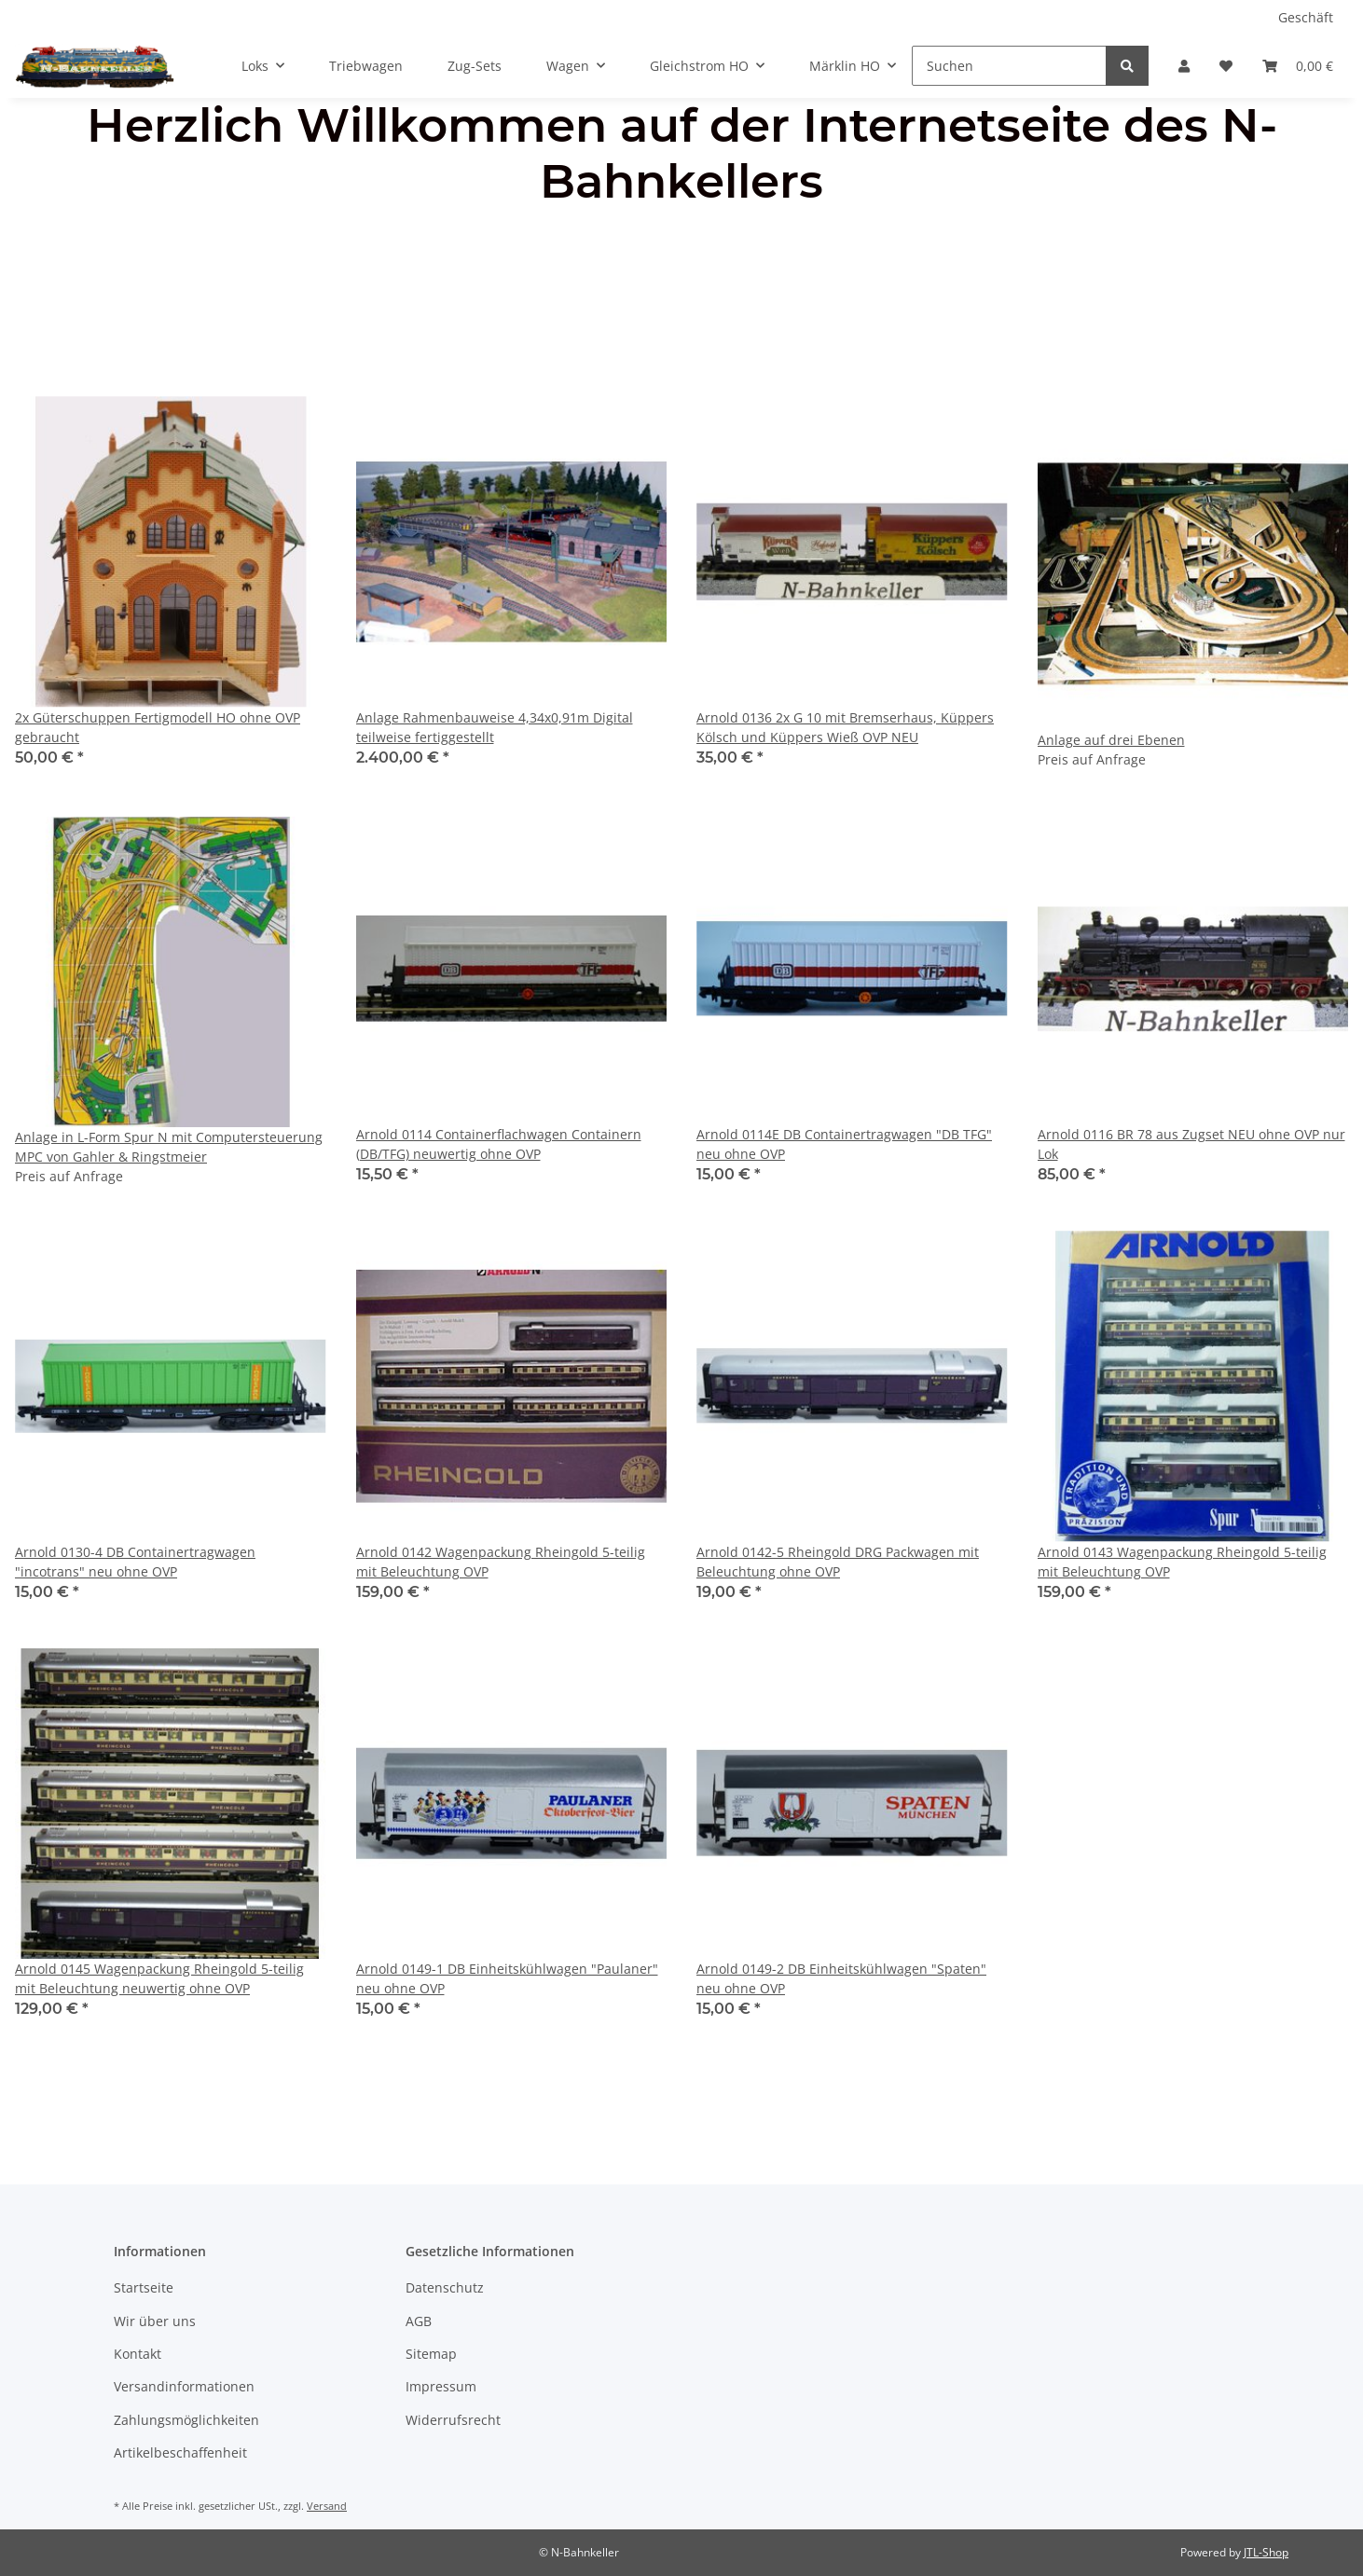  I want to click on Arnold 0142 Wagenpackung Rheingold 5-teilig mit Beleuchtung OVP, so click(500, 1561).